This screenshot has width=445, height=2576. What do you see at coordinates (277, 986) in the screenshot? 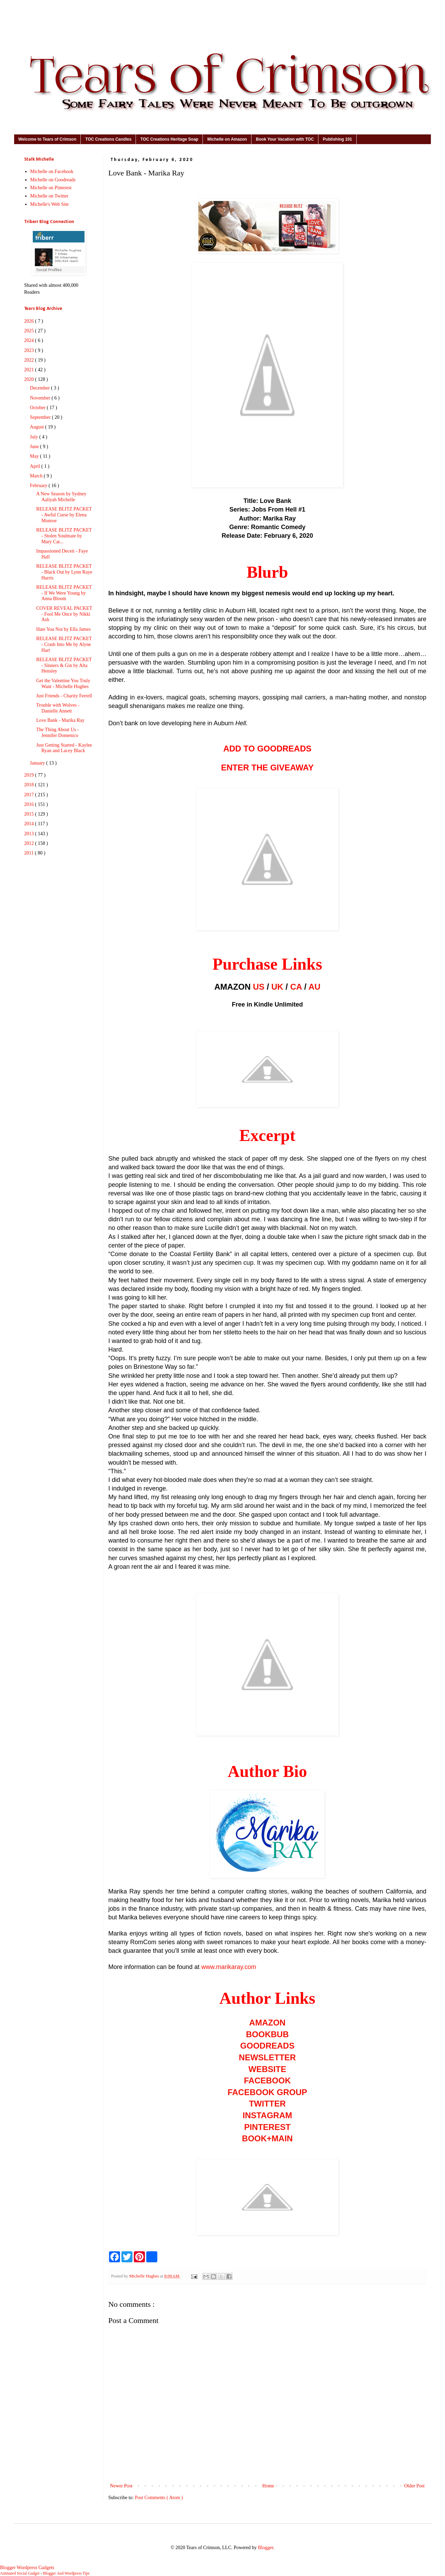
I see `UK` at bounding box center [277, 986].